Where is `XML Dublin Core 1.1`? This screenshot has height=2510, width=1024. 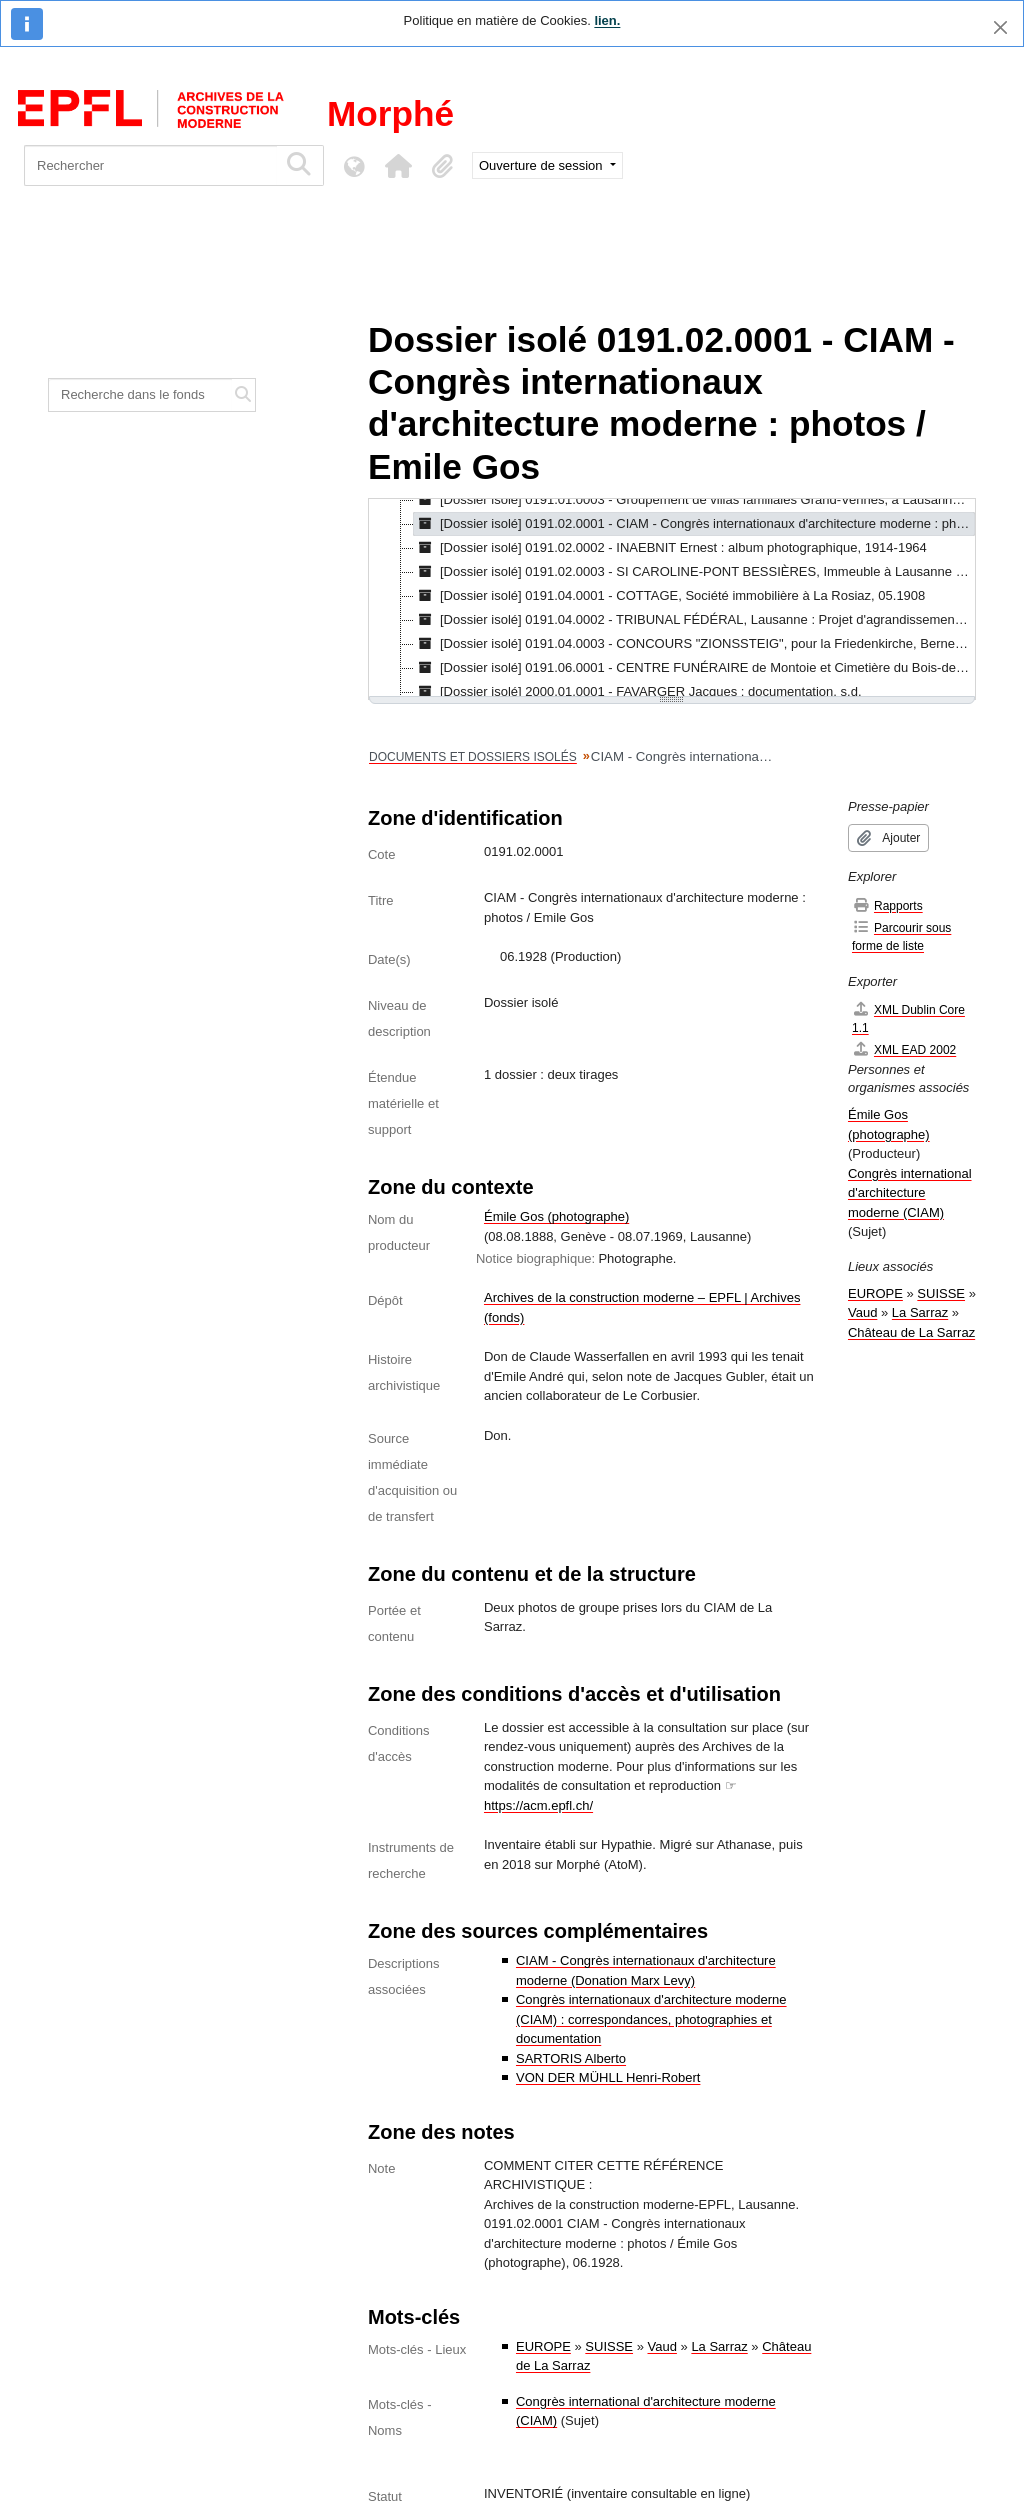
XML Dublin Core 1.1 is located at coordinates (908, 1018).